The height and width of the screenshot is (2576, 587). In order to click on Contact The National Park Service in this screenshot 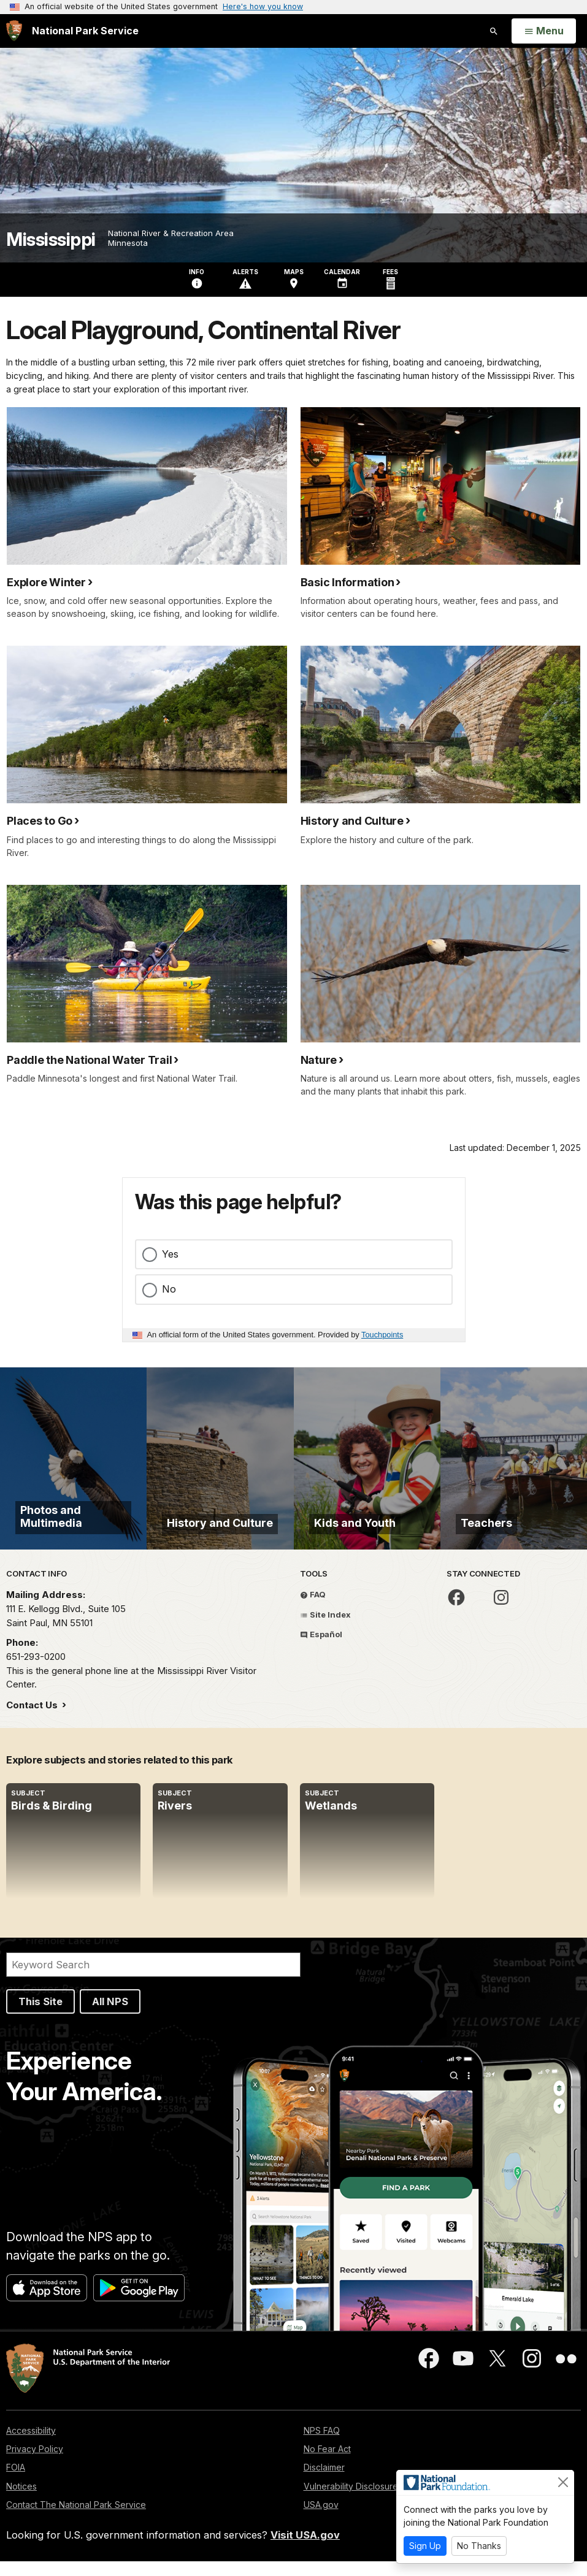, I will do `click(76, 2518)`.